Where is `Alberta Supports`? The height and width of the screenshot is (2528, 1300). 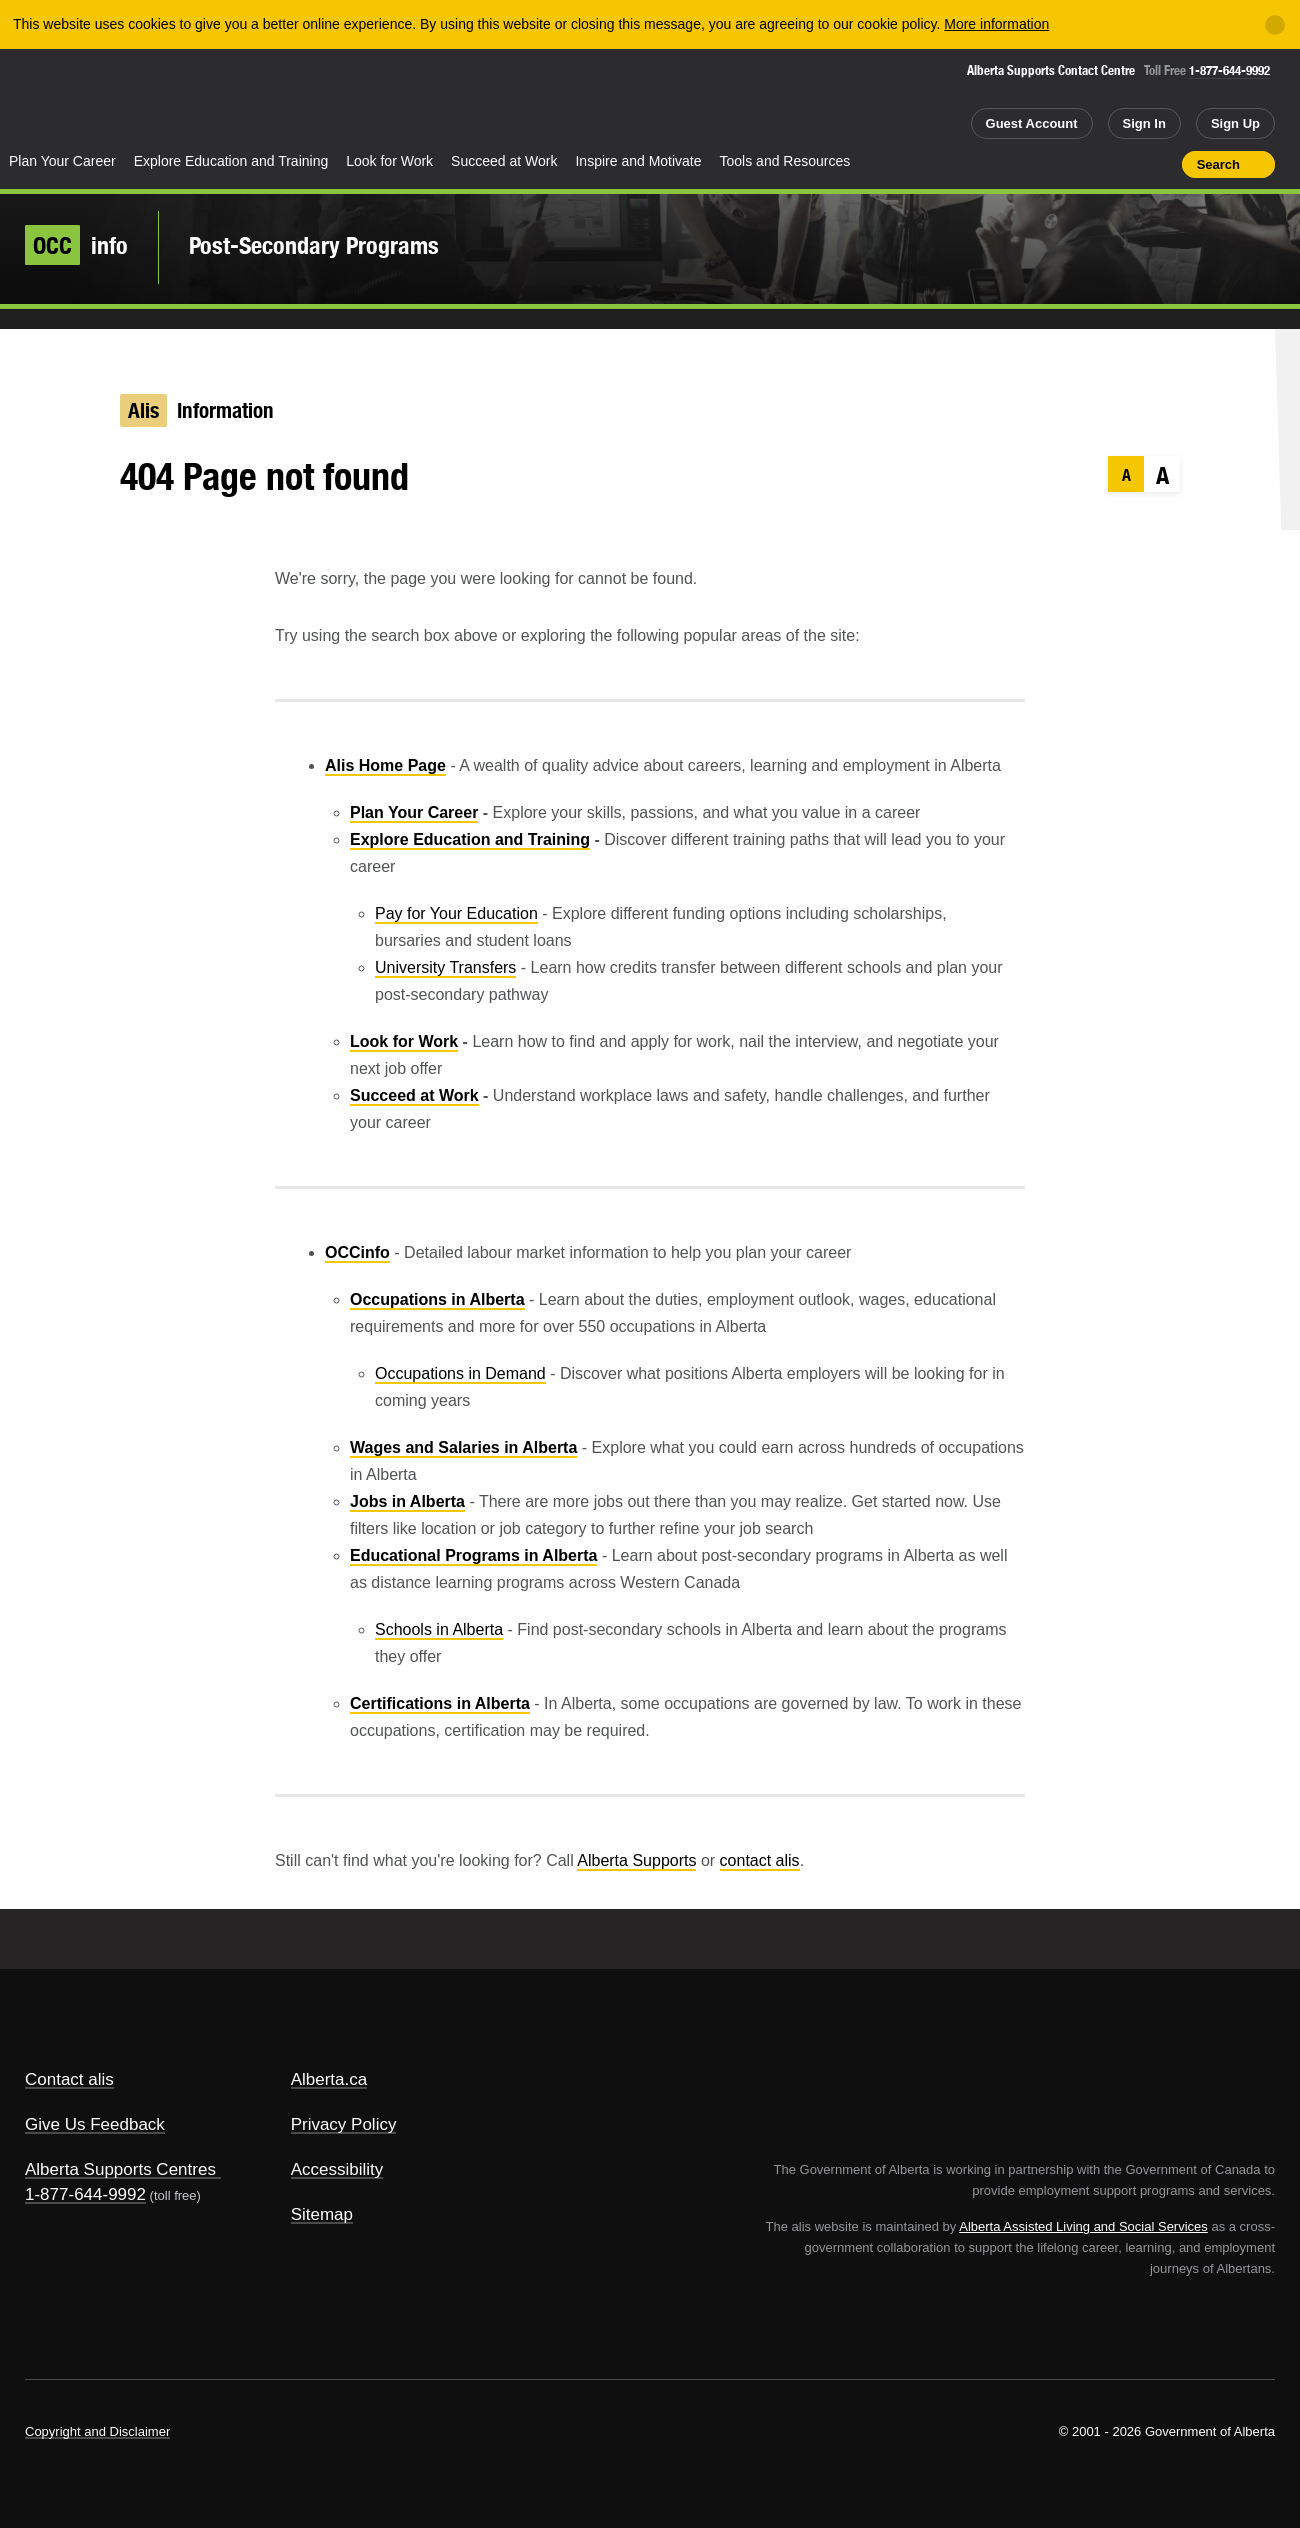
Alberta Supports is located at coordinates (636, 1860).